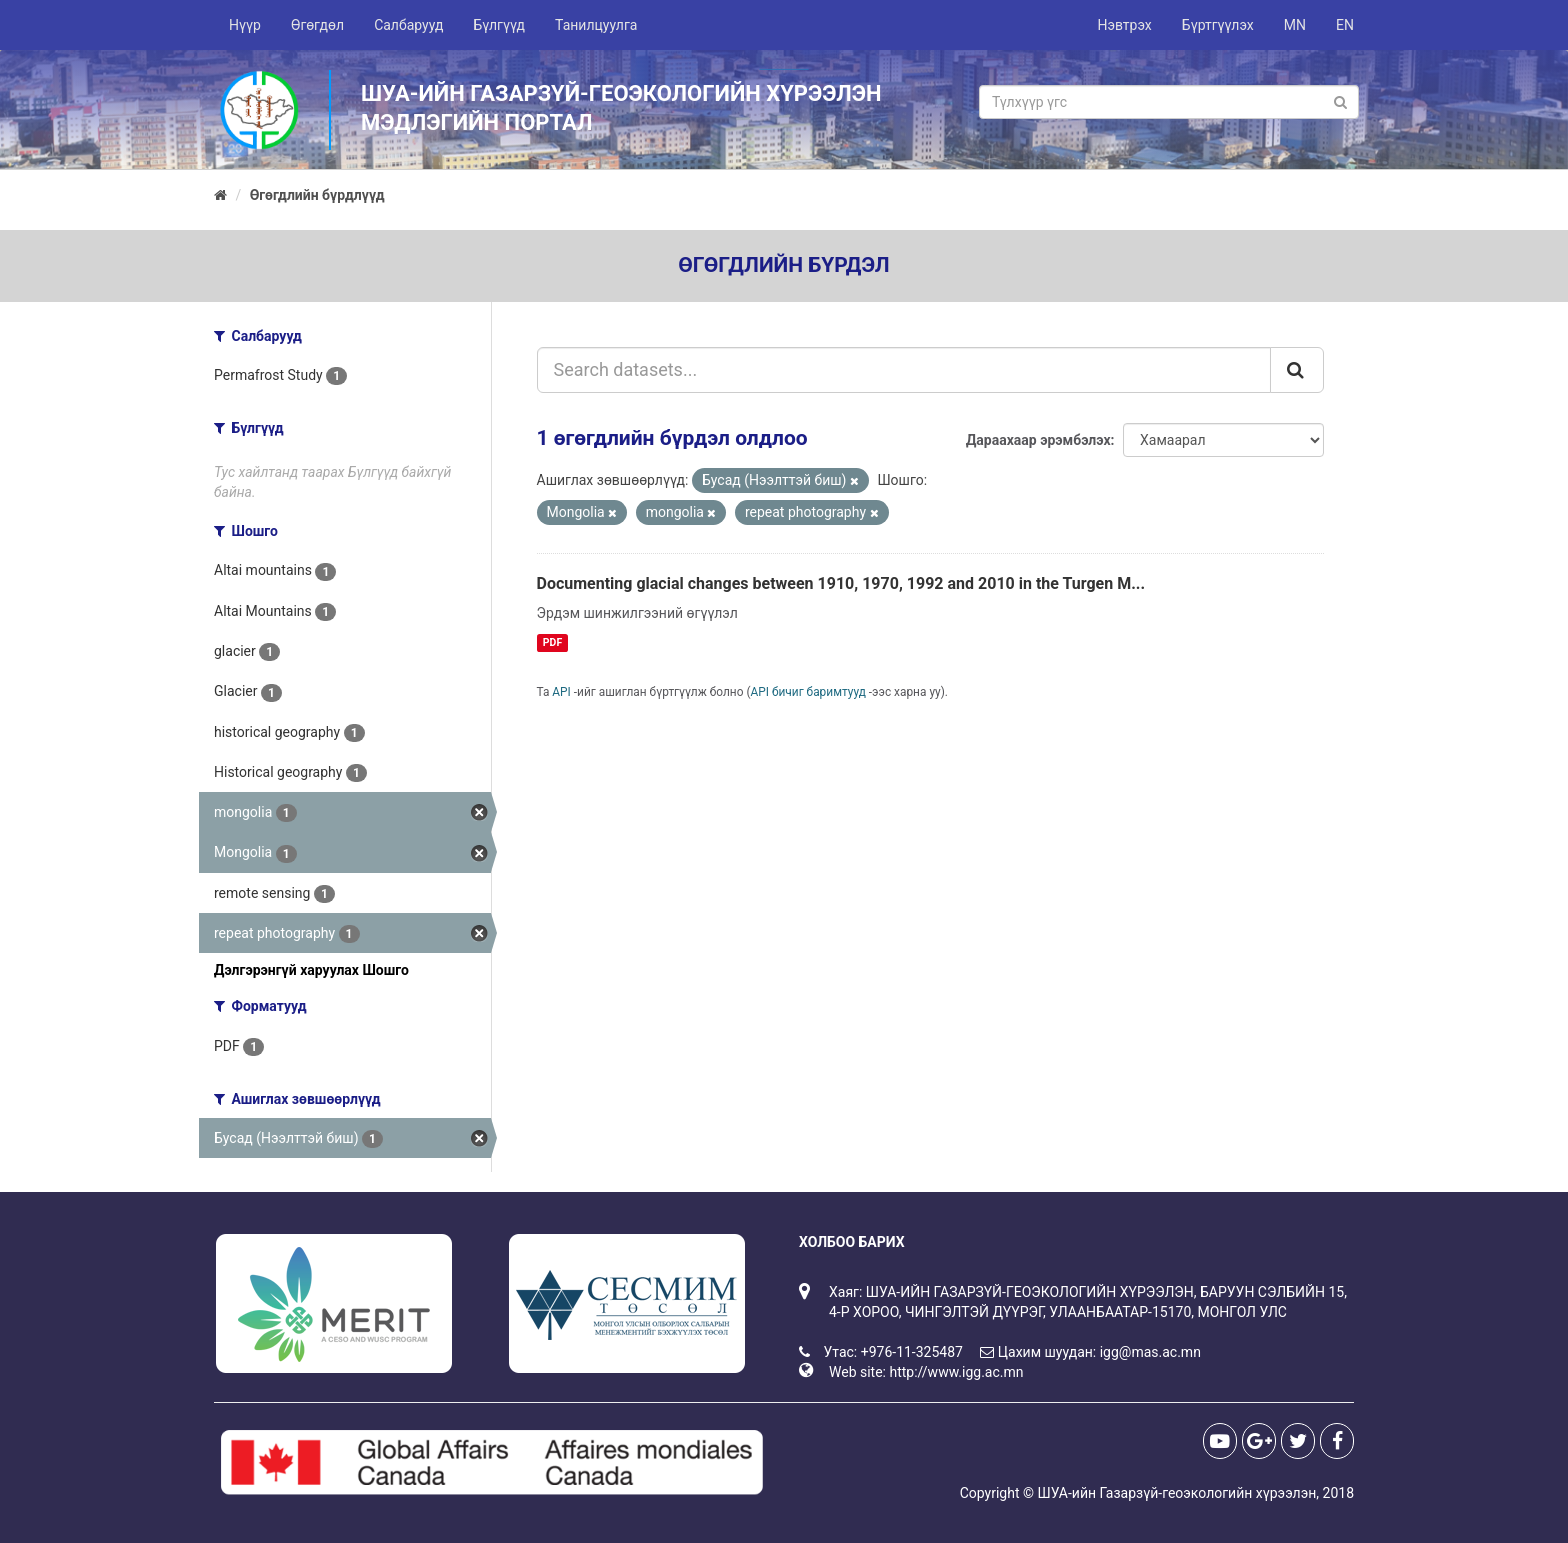 This screenshot has height=1543, width=1568. Describe the element at coordinates (1176, 1493) in the screenshot. I see `ШУА-ийн Газарзүй-геоэкологийн хүрээлэн` at that location.